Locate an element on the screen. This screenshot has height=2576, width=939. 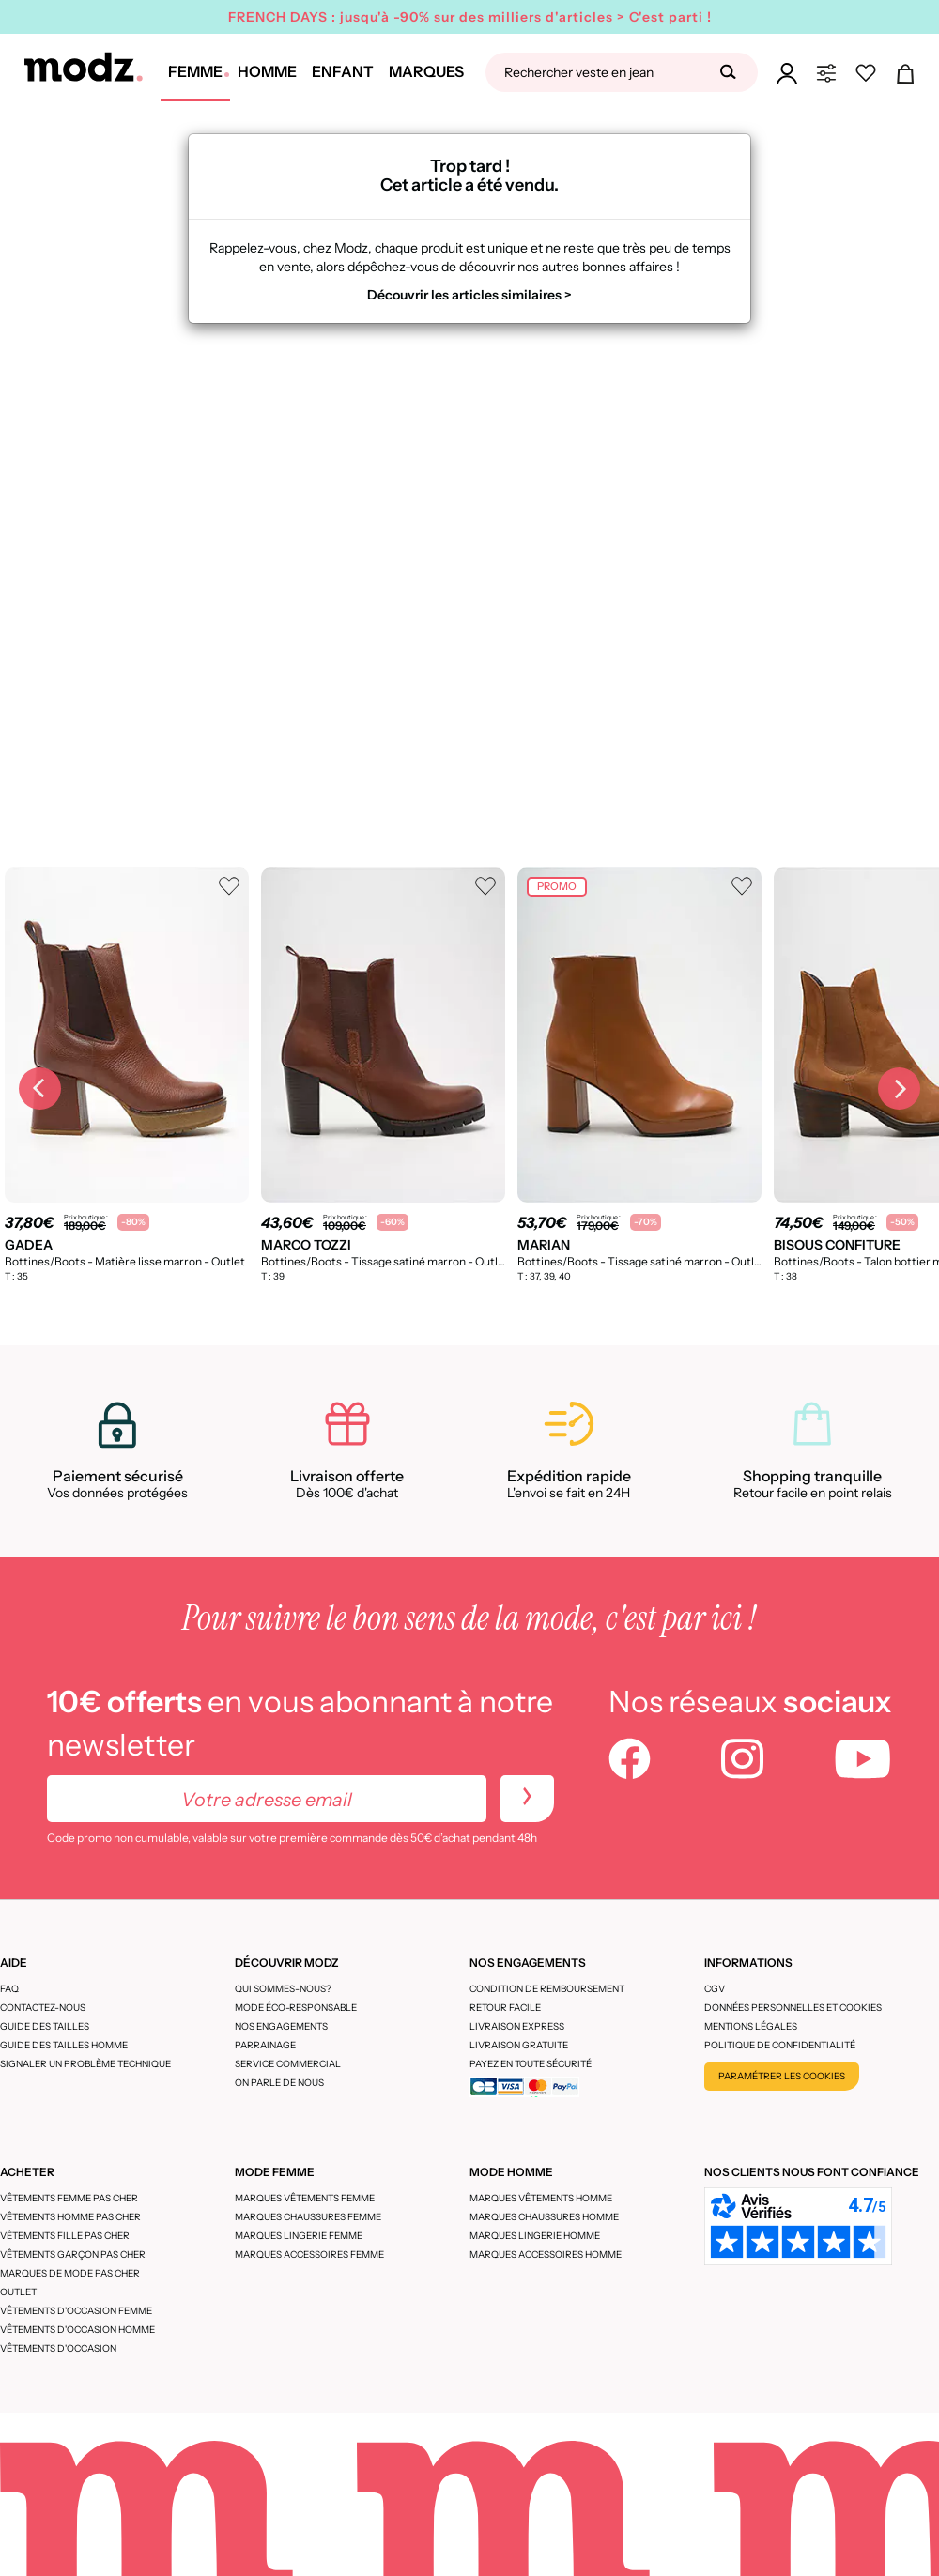
Mentions légales is located at coordinates (750, 2026).